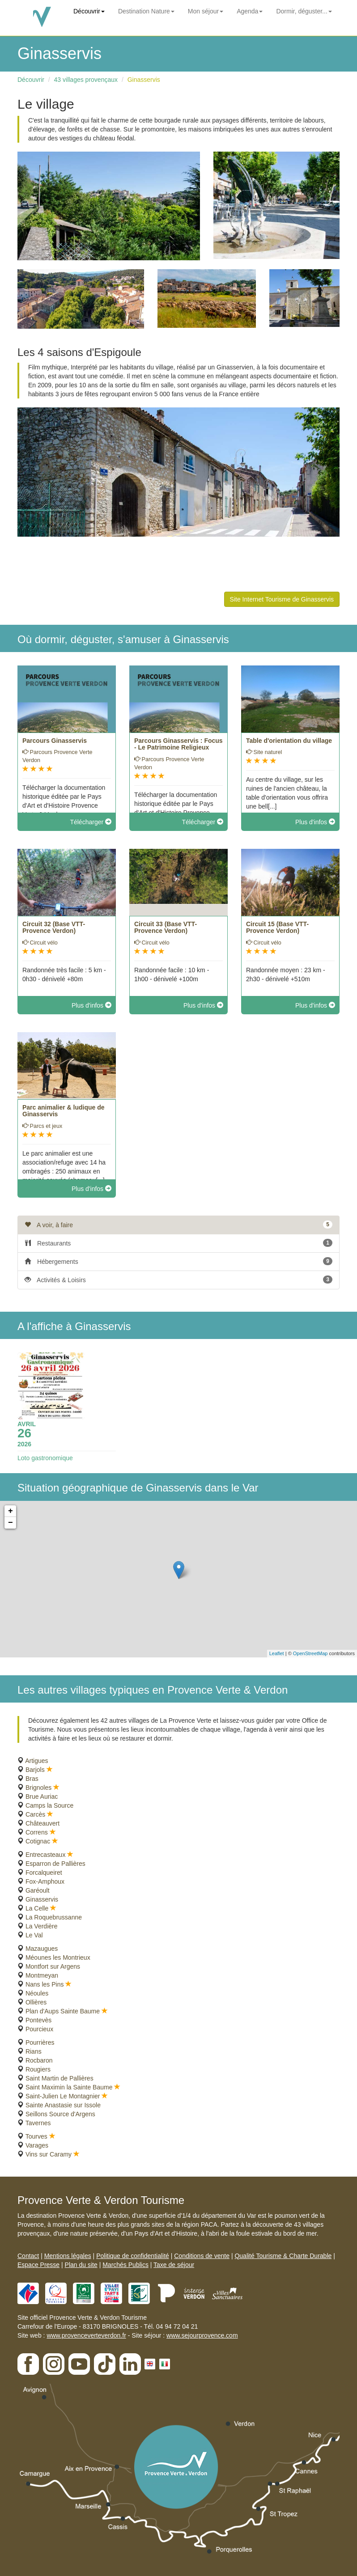 This screenshot has height=2576, width=357. I want to click on Activités & Loisirs [tab], so click(178, 1279).